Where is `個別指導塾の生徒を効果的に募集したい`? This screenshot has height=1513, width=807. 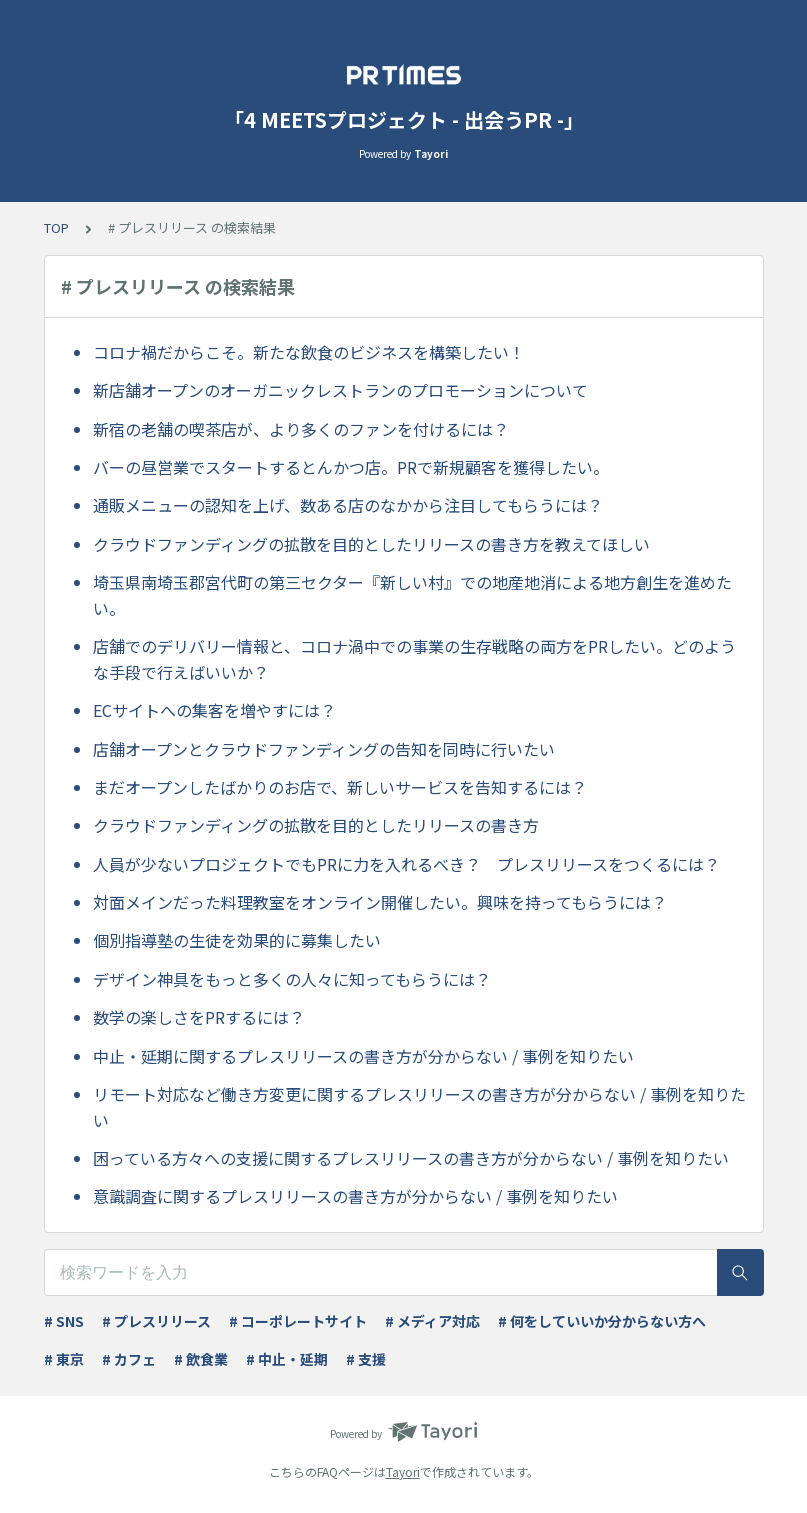
個別指導塾の生徒を効果的に募集したい is located at coordinates (237, 940).